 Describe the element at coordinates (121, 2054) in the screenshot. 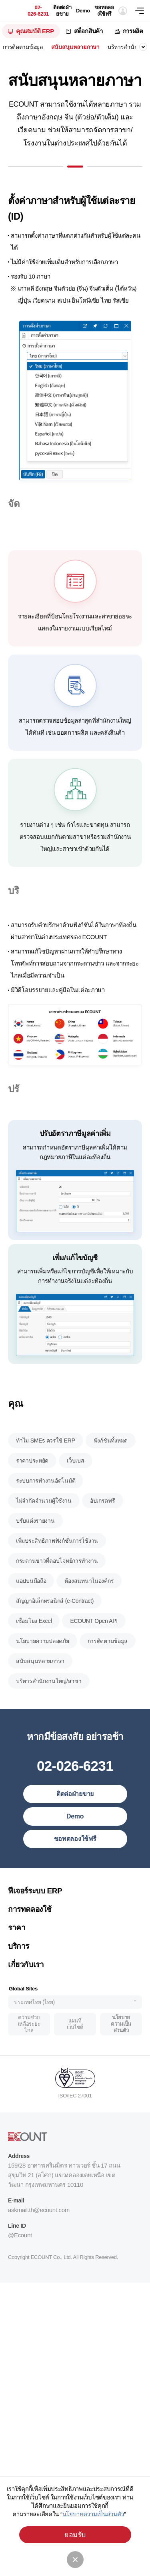

I see `นโยบายความเป็นส่วนตัว` at that location.